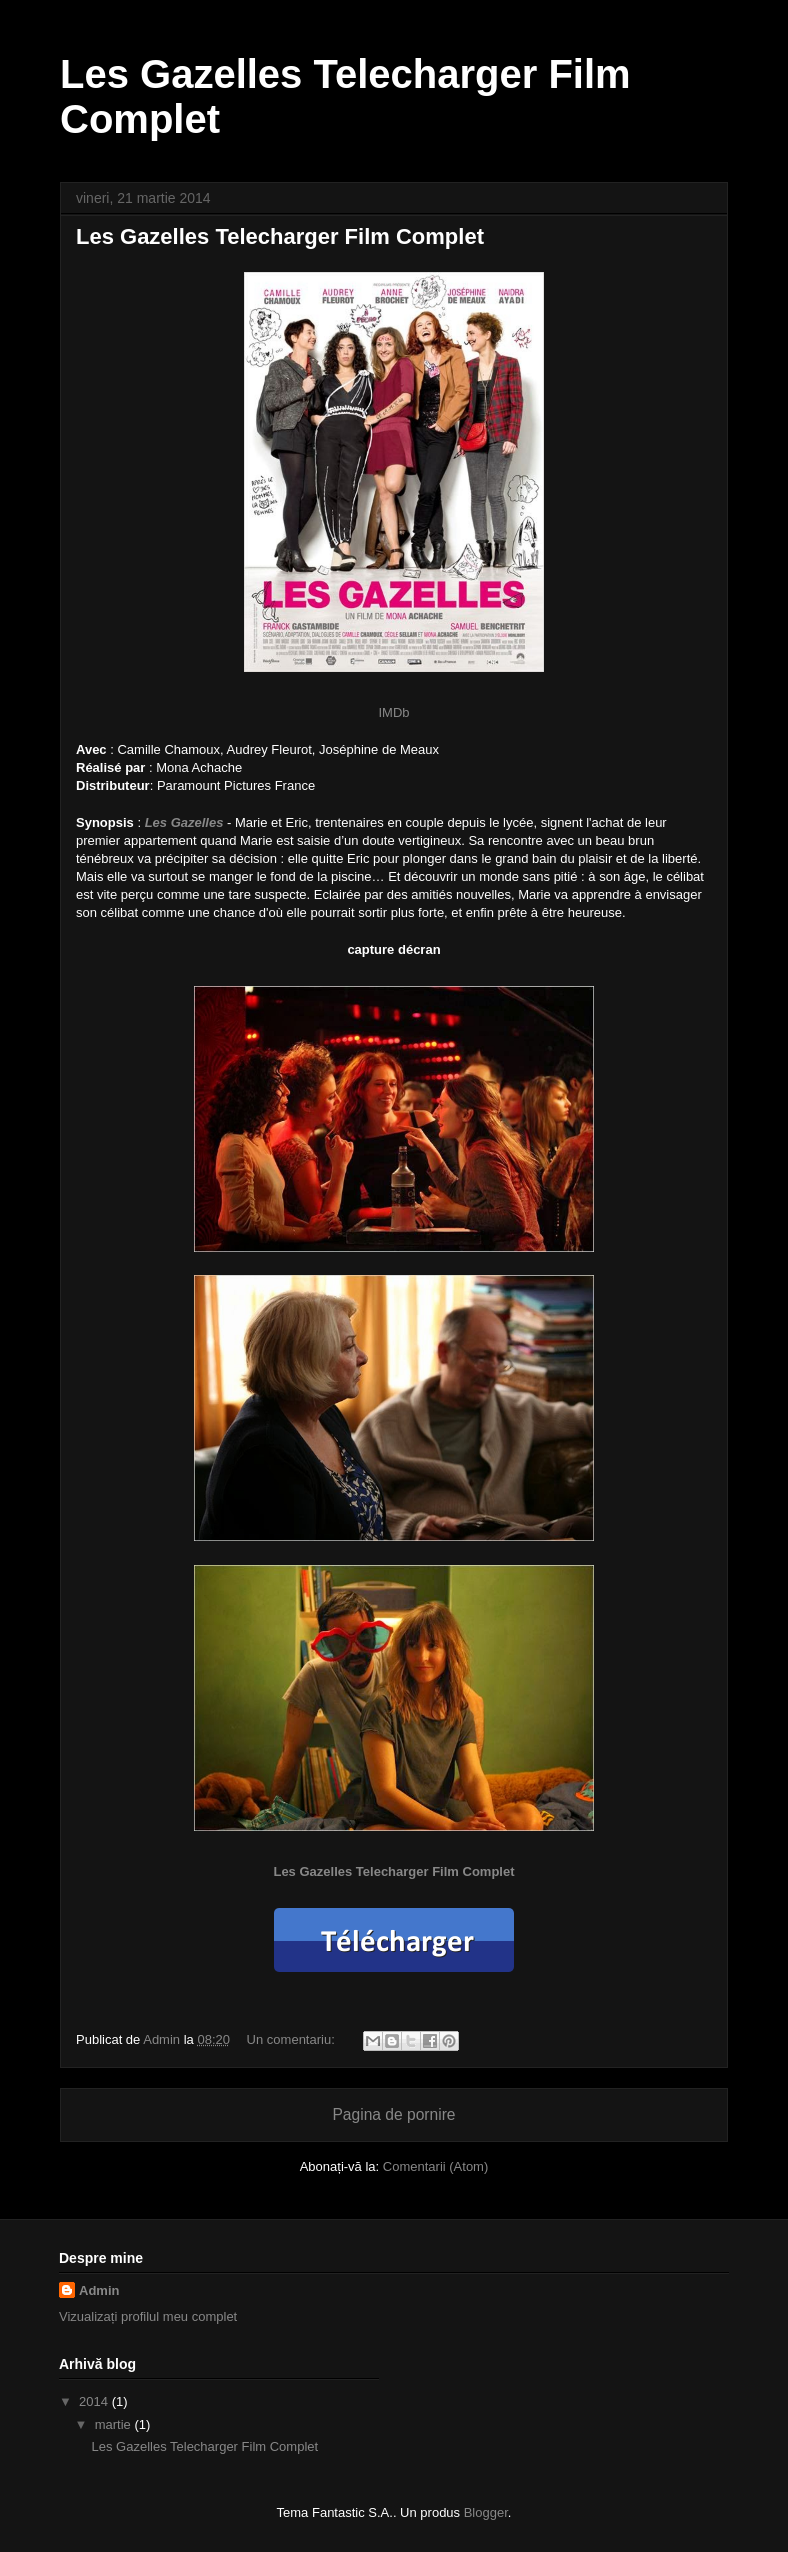  What do you see at coordinates (148, 2316) in the screenshot?
I see `Vizualizați profilul meu complet` at bounding box center [148, 2316].